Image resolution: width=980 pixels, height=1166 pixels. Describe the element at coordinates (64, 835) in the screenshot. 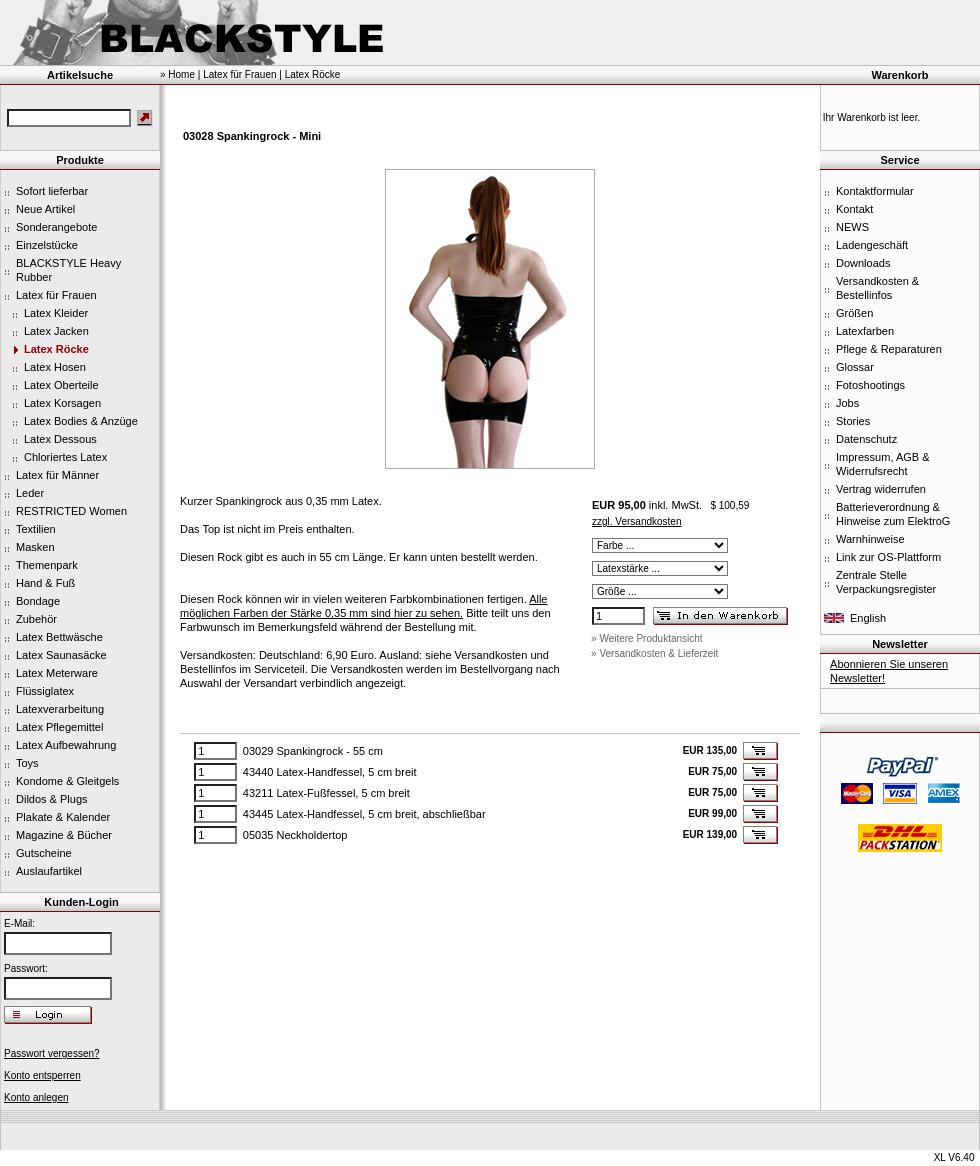

I see `Magazine & Bücher` at that location.